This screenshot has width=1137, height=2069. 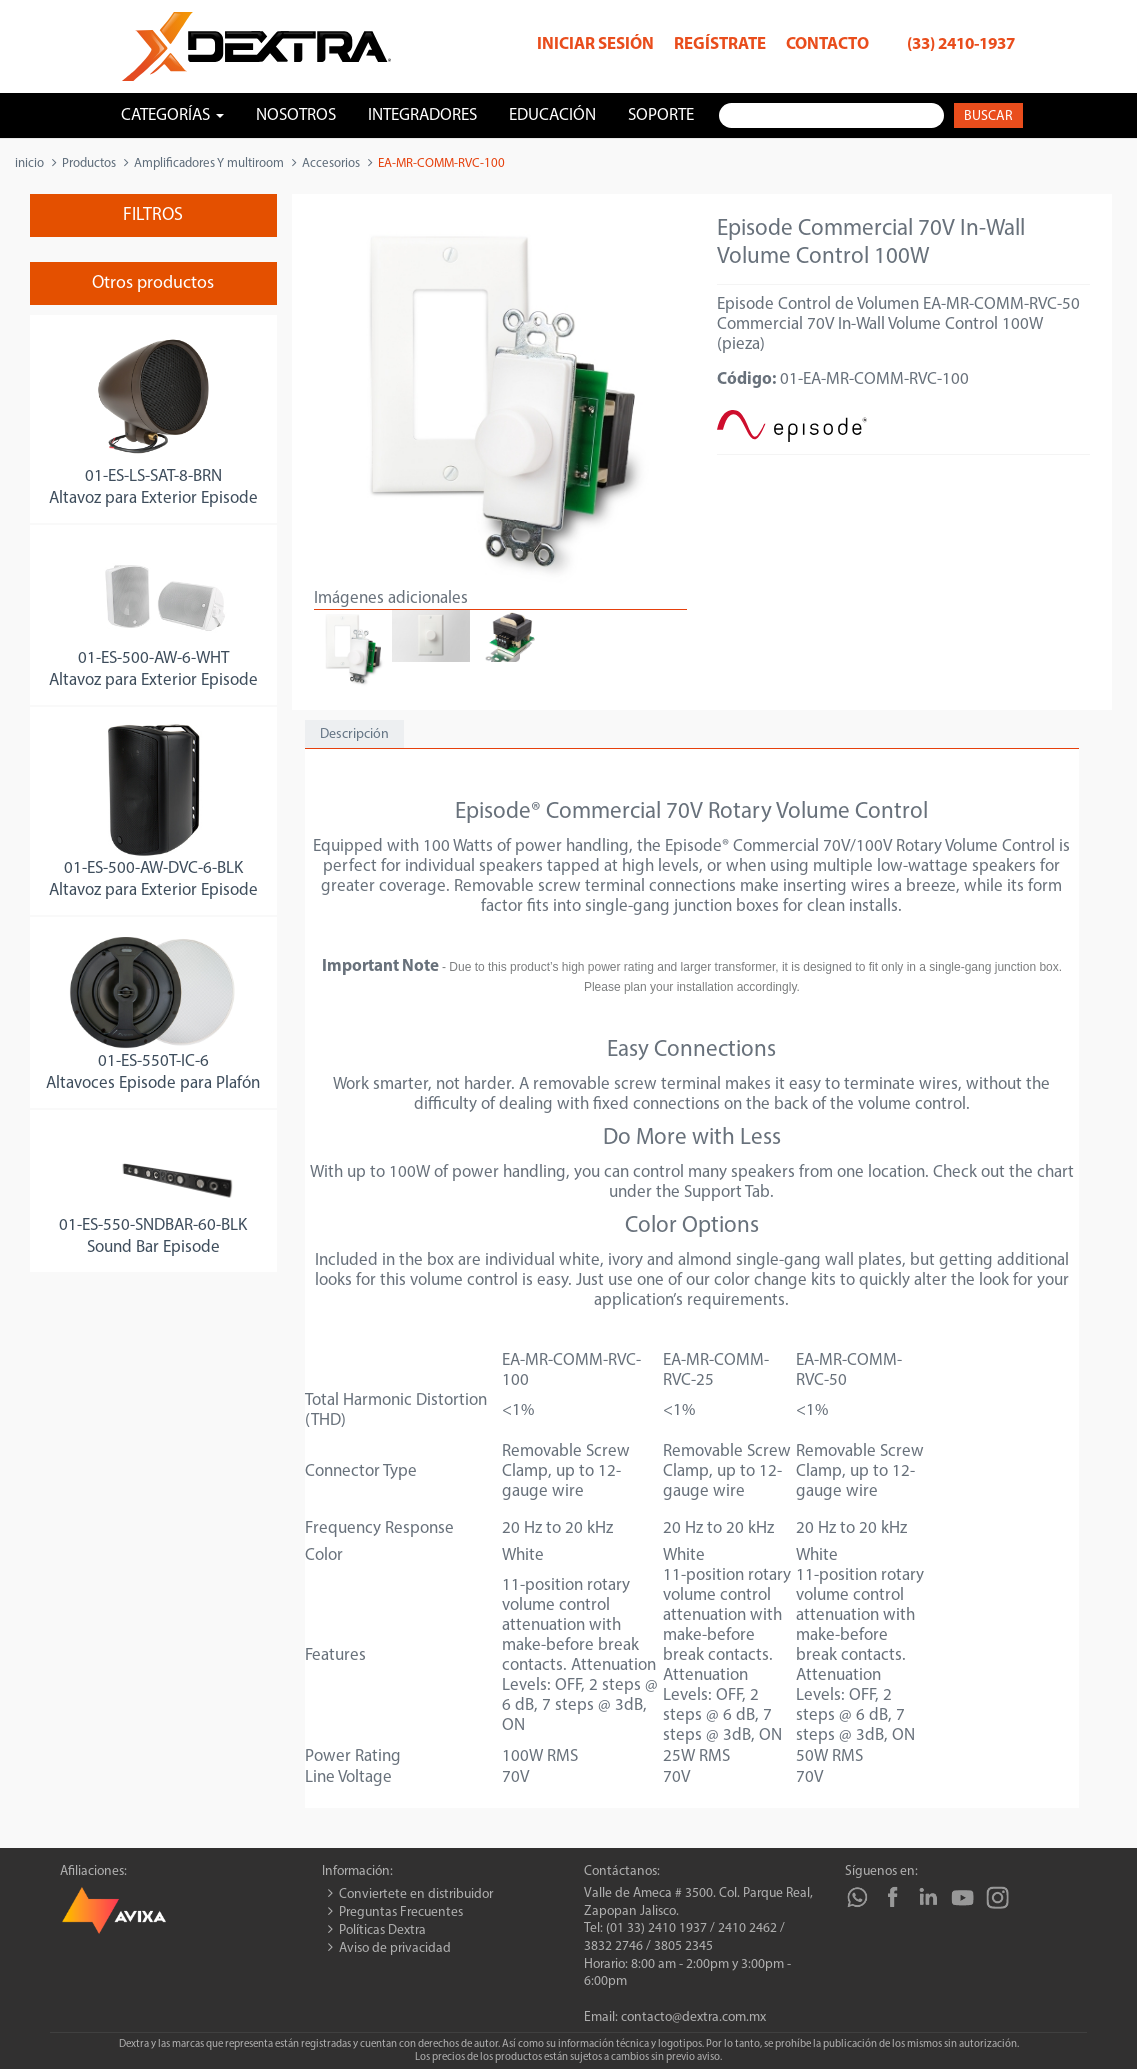 What do you see at coordinates (89, 163) in the screenshot?
I see `Productos` at bounding box center [89, 163].